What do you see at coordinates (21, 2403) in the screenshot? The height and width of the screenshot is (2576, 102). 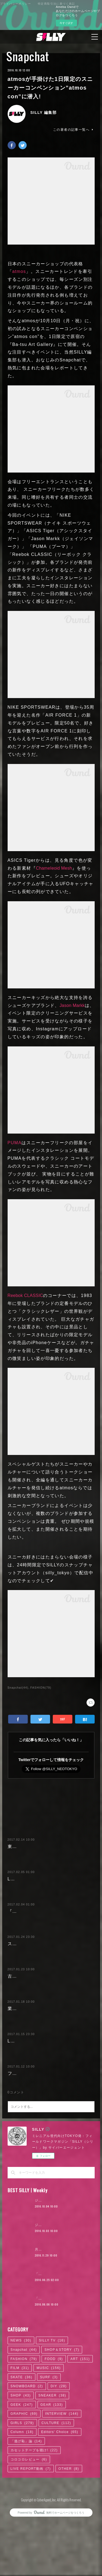 I see `NEWS` at bounding box center [21, 2403].